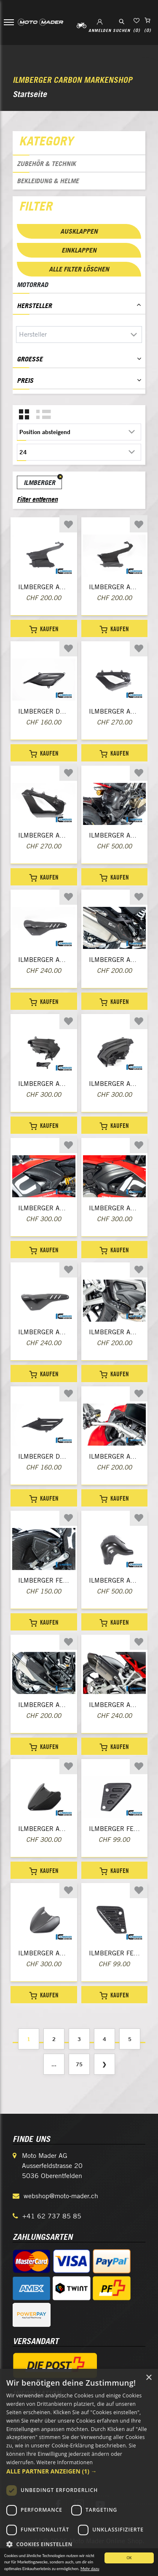 This screenshot has width=158, height=2576. I want to click on Startseite, so click(30, 94).